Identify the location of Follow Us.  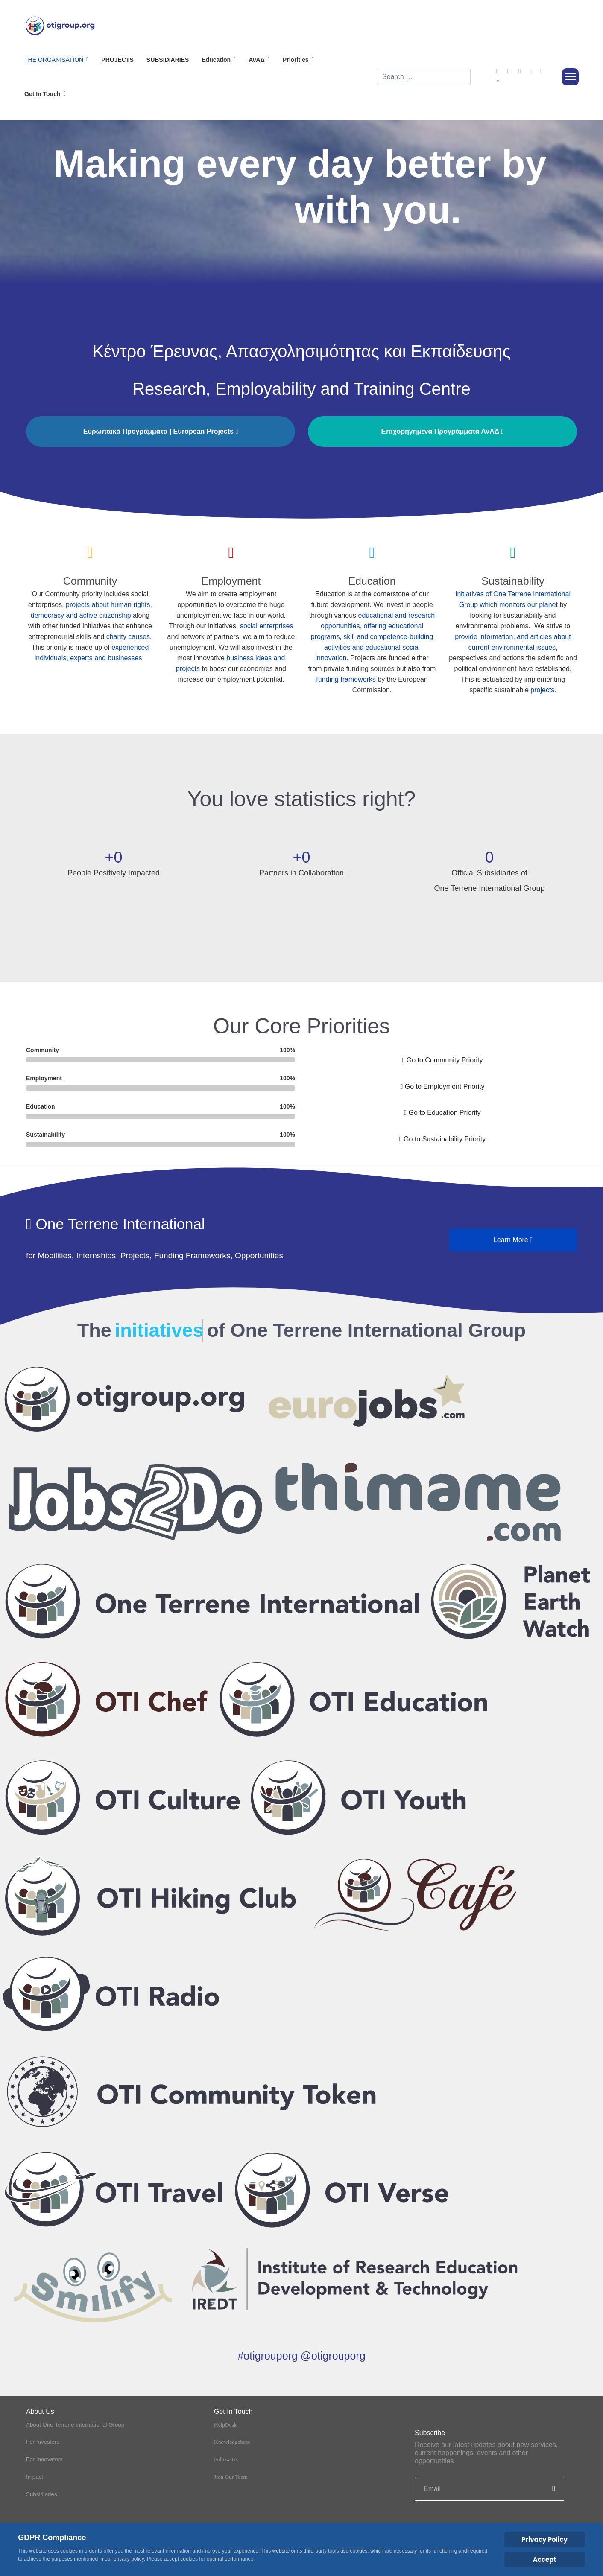
(226, 2459).